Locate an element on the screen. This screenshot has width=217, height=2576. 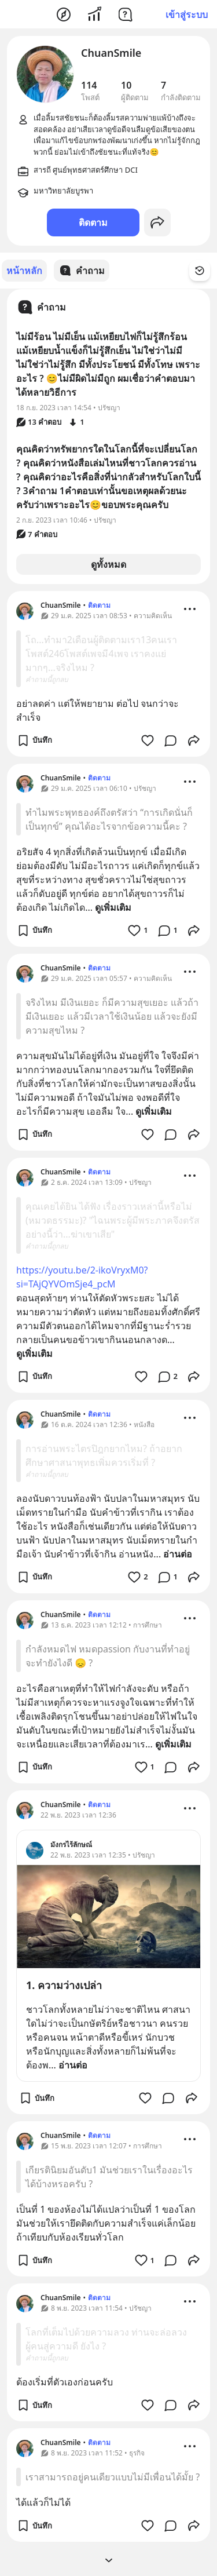
ติดตาม is located at coordinates (93, 222).